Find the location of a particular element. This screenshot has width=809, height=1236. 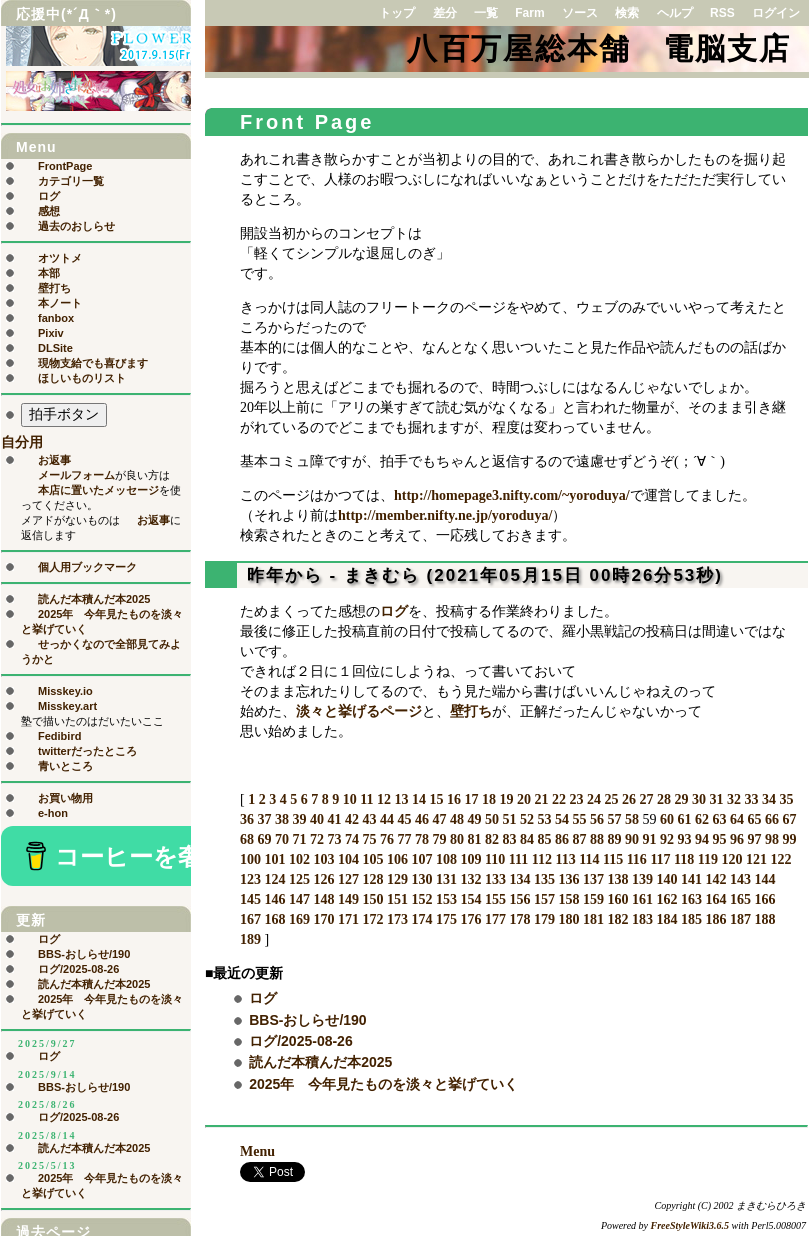

65 is located at coordinates (755, 819).